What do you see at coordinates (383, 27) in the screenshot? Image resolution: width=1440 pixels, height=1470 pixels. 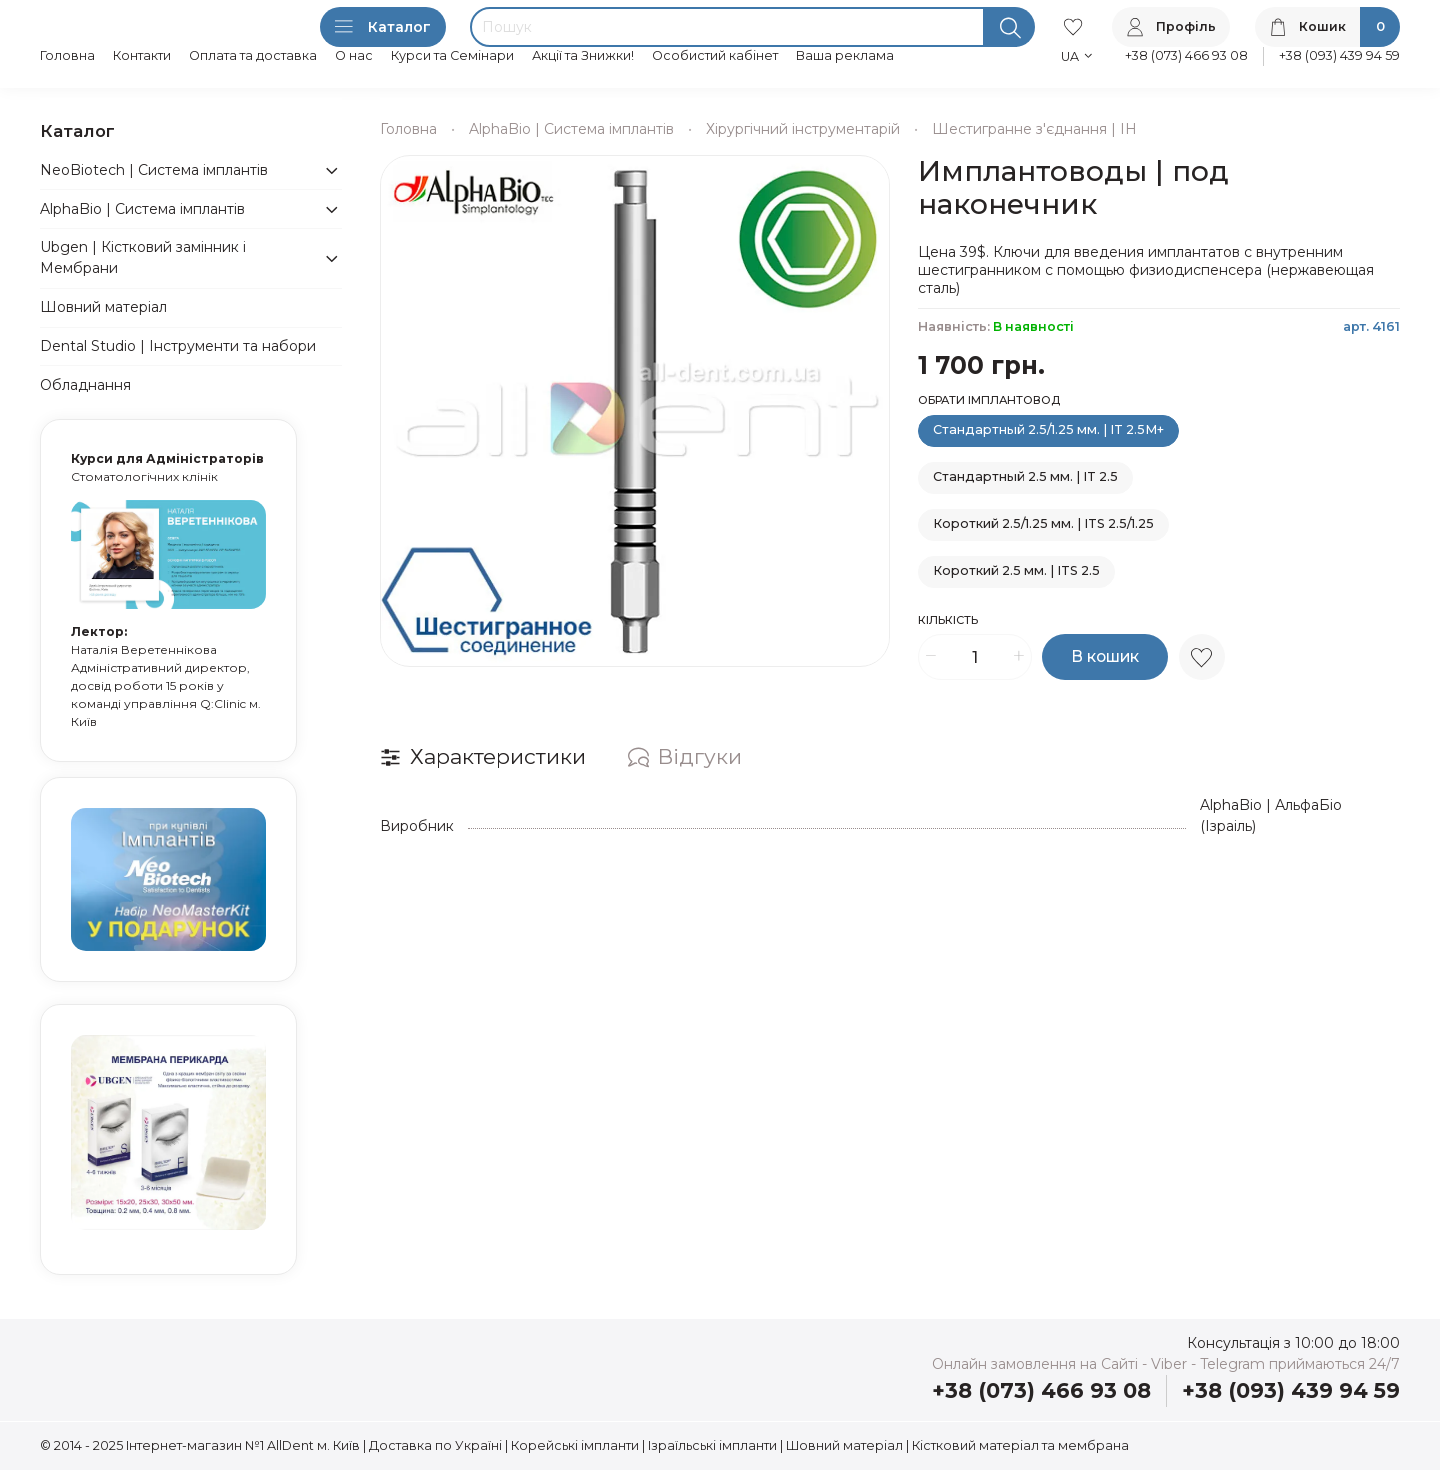 I see `Каталог` at bounding box center [383, 27].